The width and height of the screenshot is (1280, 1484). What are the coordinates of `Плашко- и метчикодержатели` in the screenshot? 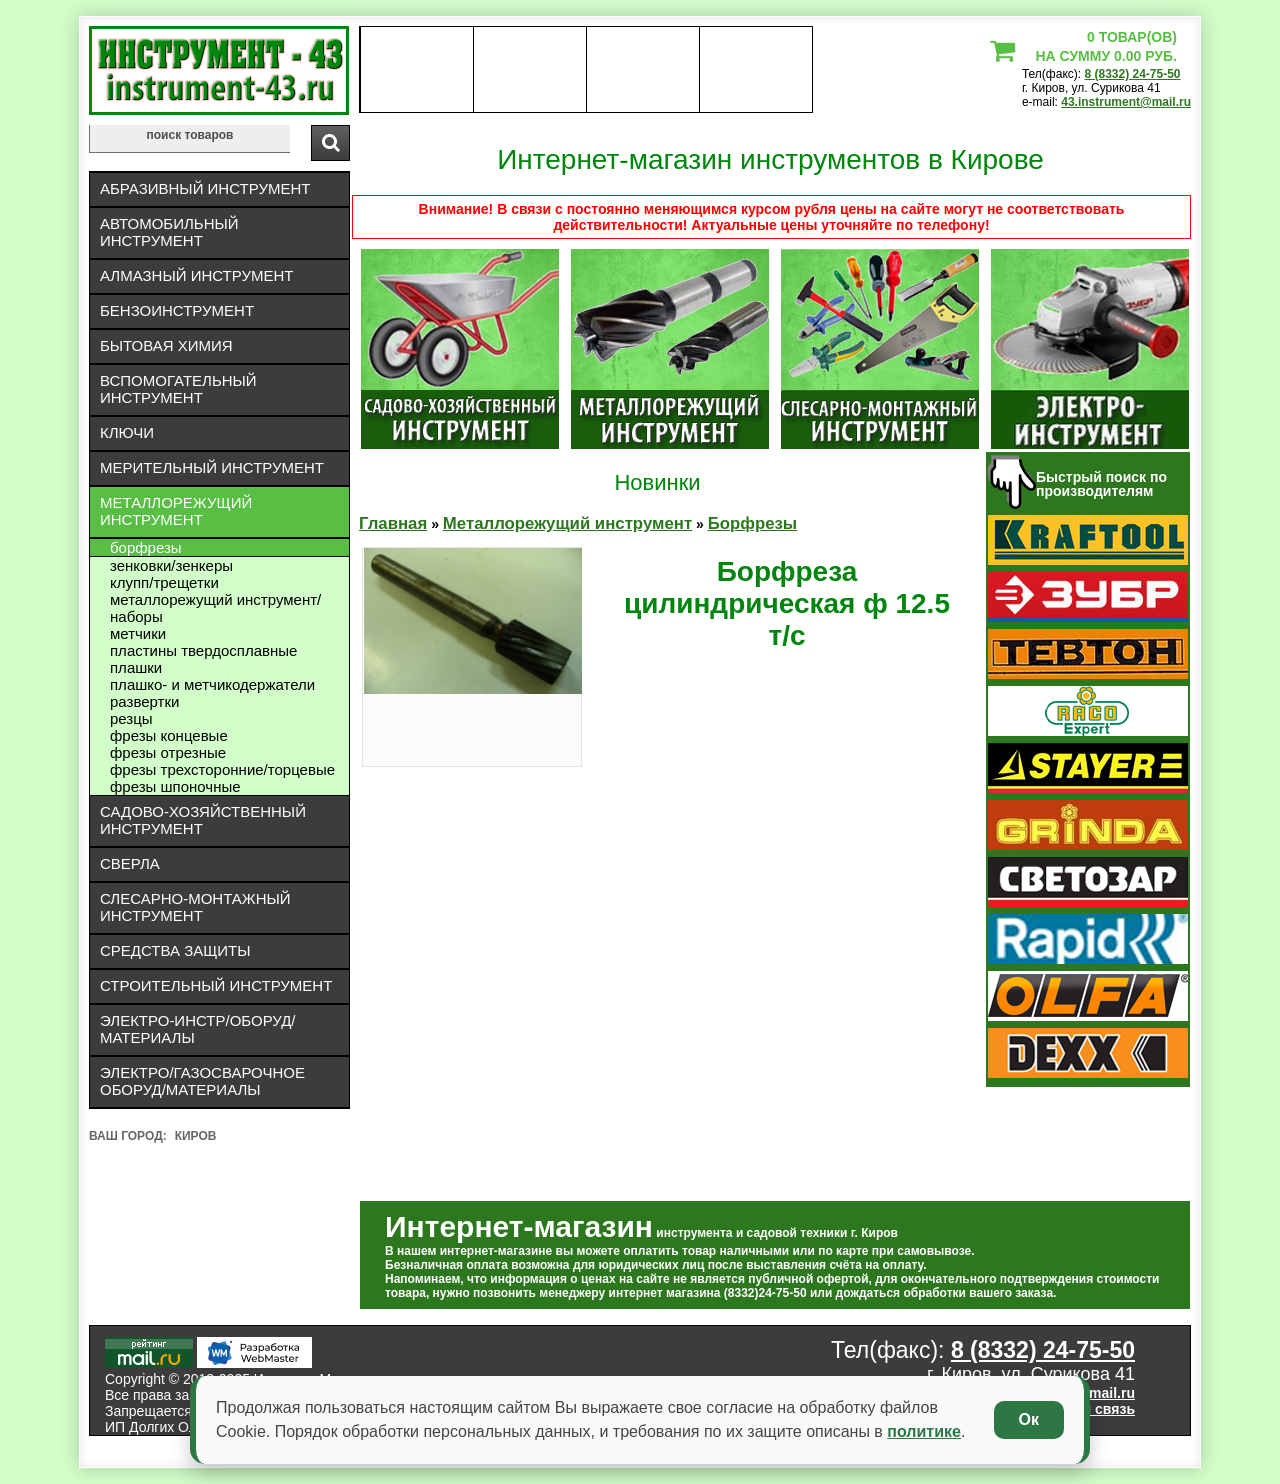 It's located at (212, 684).